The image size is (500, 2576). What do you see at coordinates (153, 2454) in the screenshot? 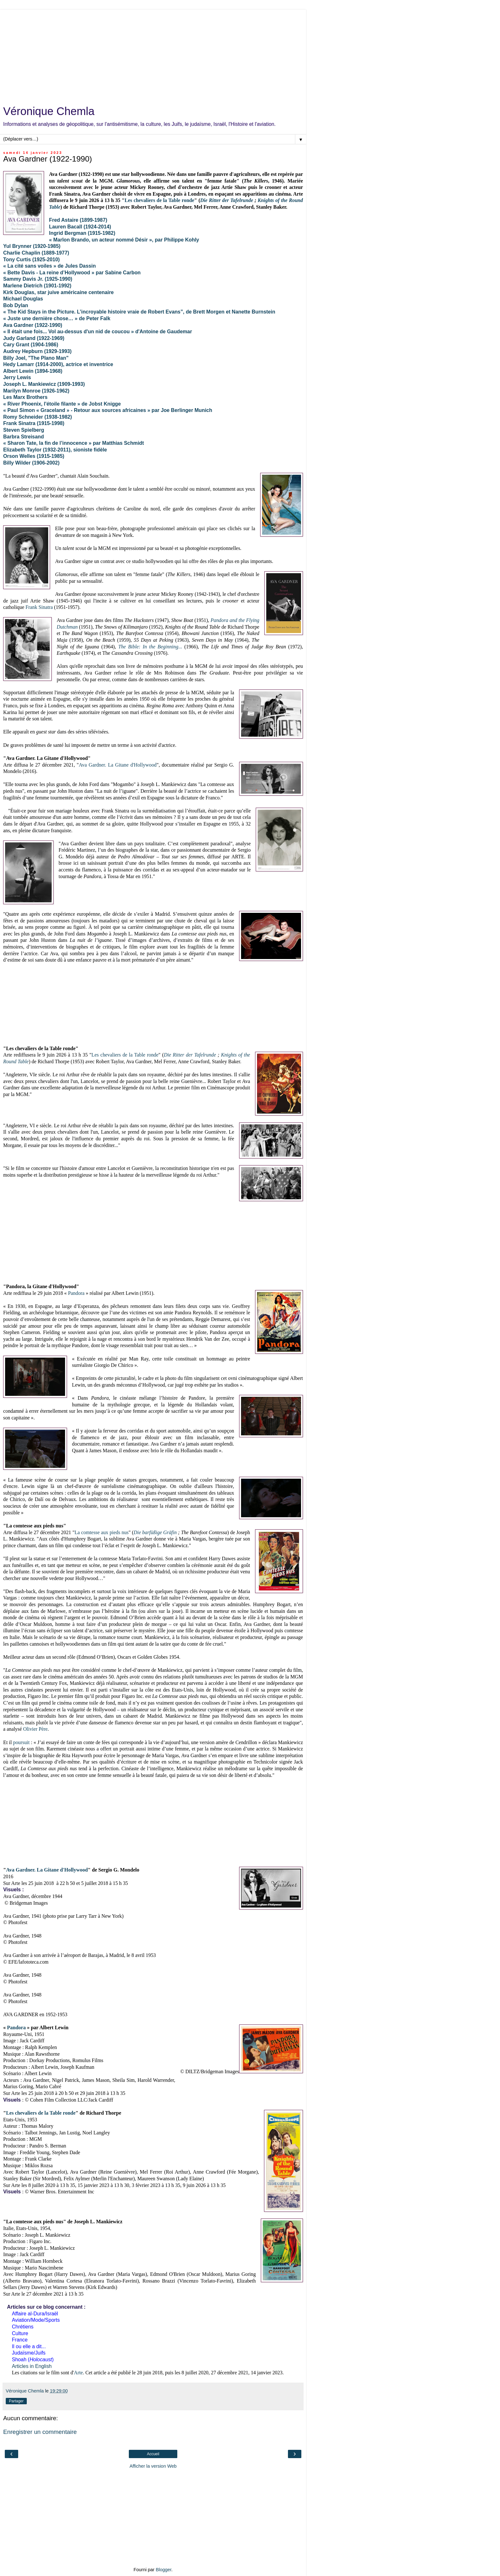
I see `Accueil` at bounding box center [153, 2454].